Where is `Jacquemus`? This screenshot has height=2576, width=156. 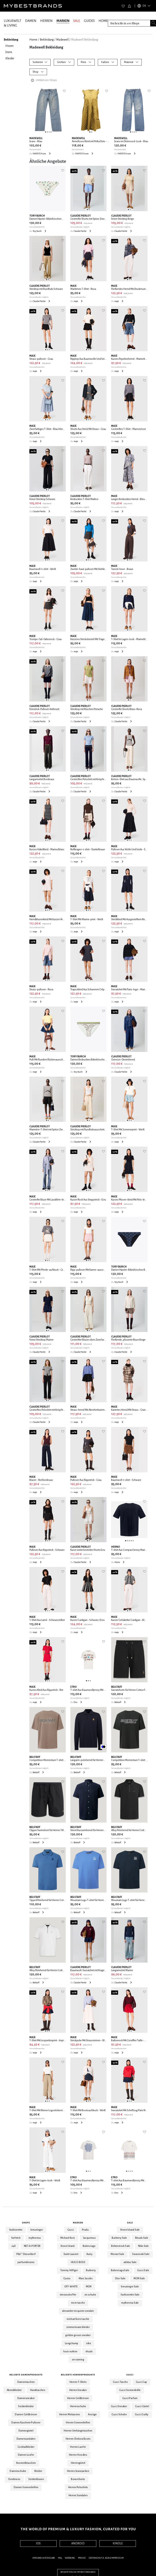
Jacquemus is located at coordinates (89, 2238).